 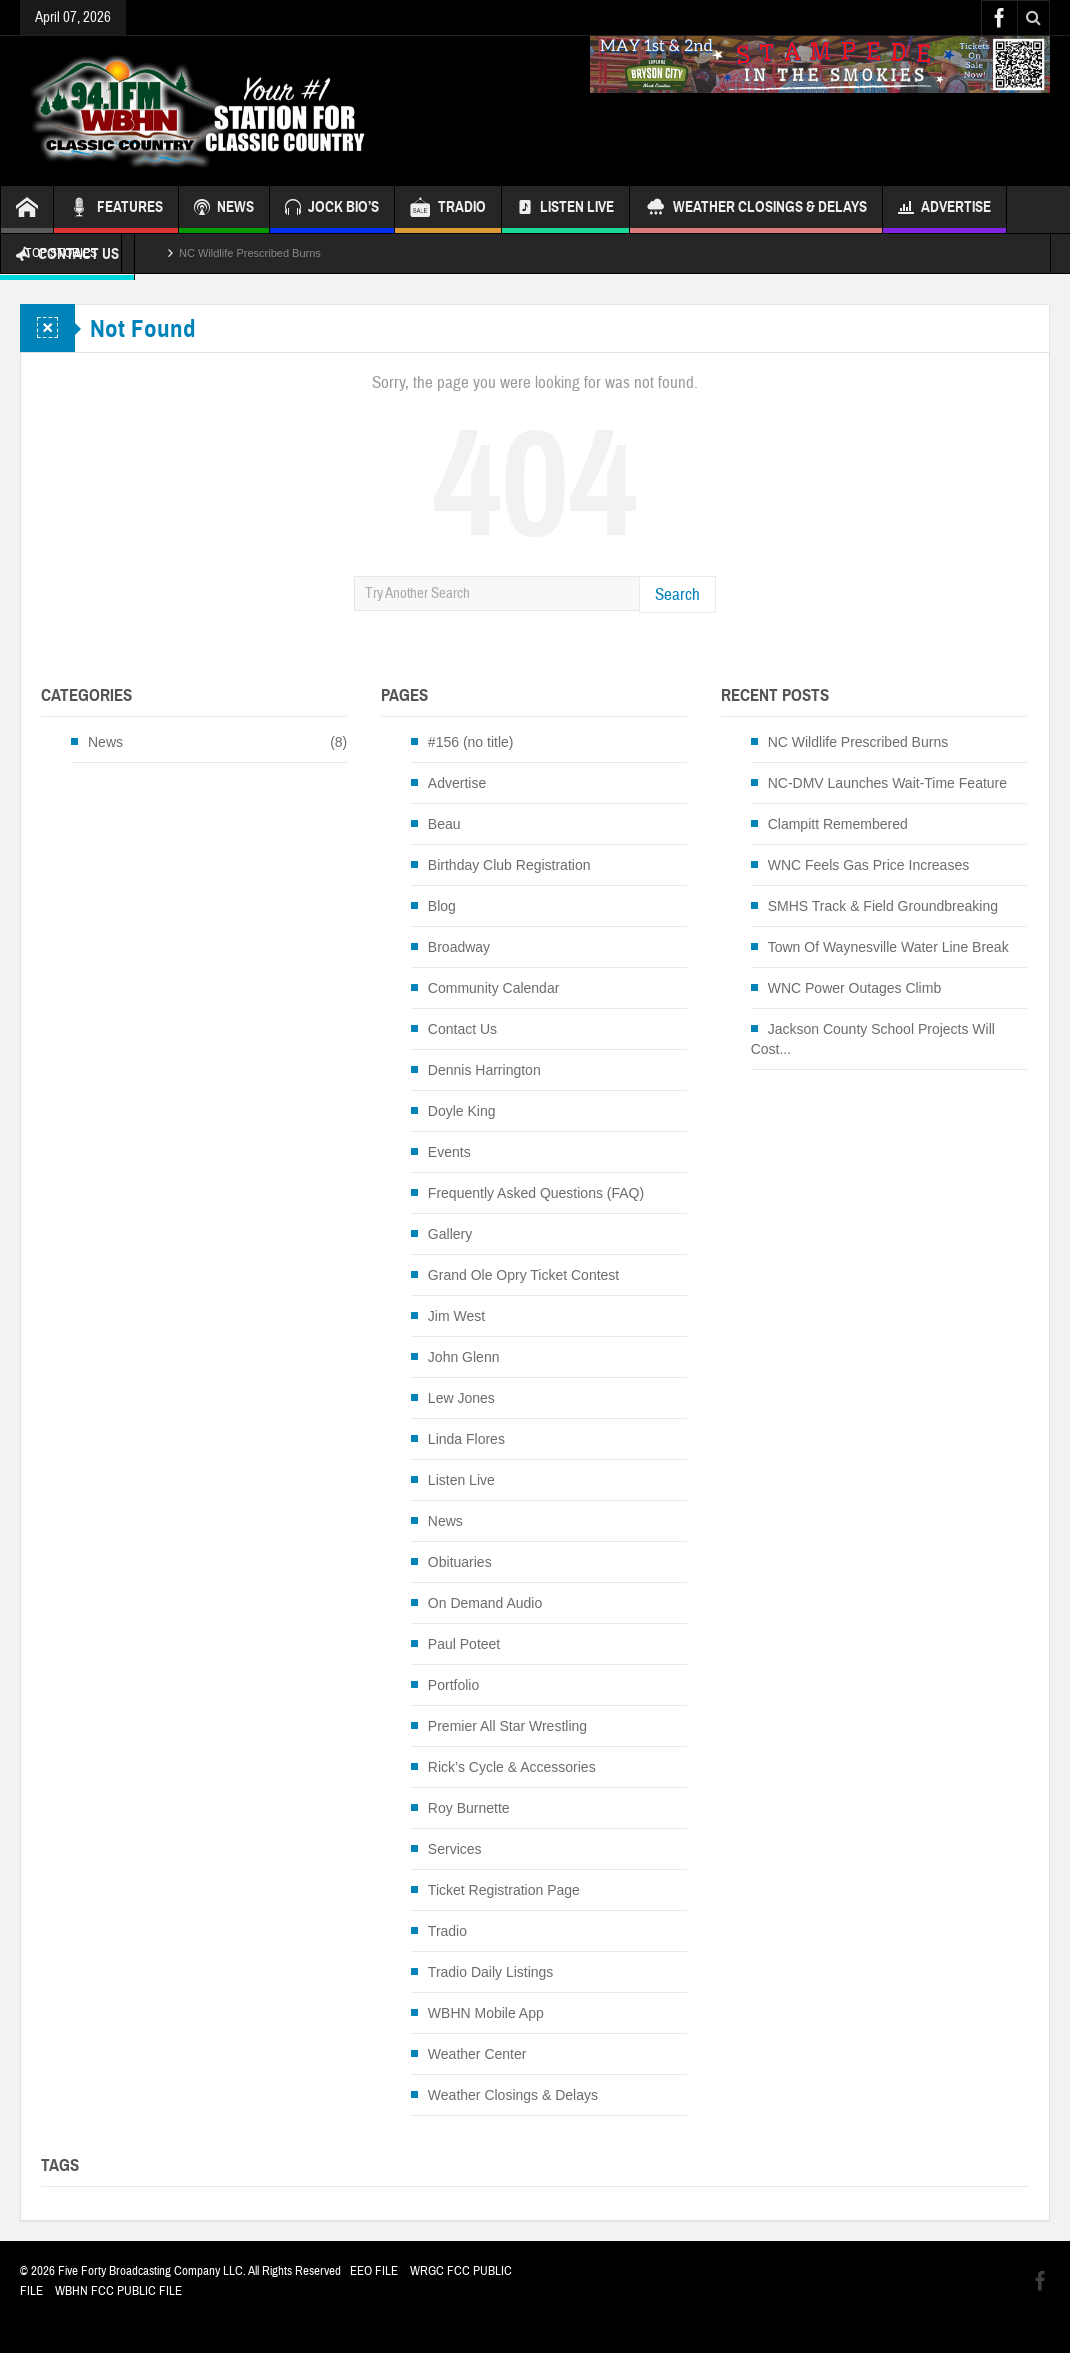 I want to click on Listen Live, so click(x=565, y=209).